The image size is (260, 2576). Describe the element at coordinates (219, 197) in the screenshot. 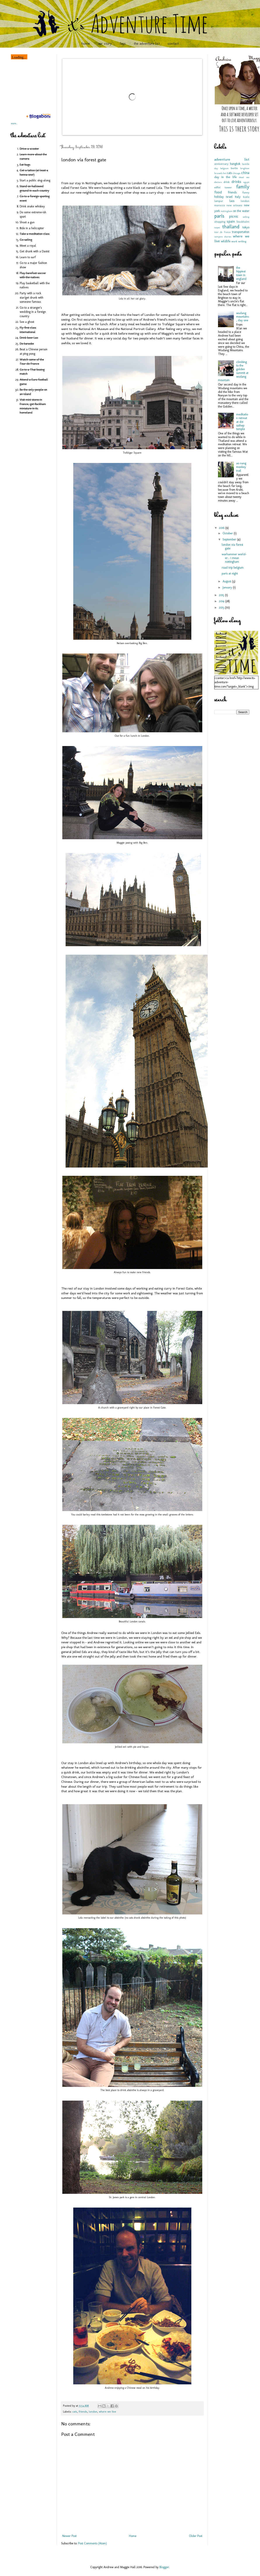

I see `holiday` at that location.